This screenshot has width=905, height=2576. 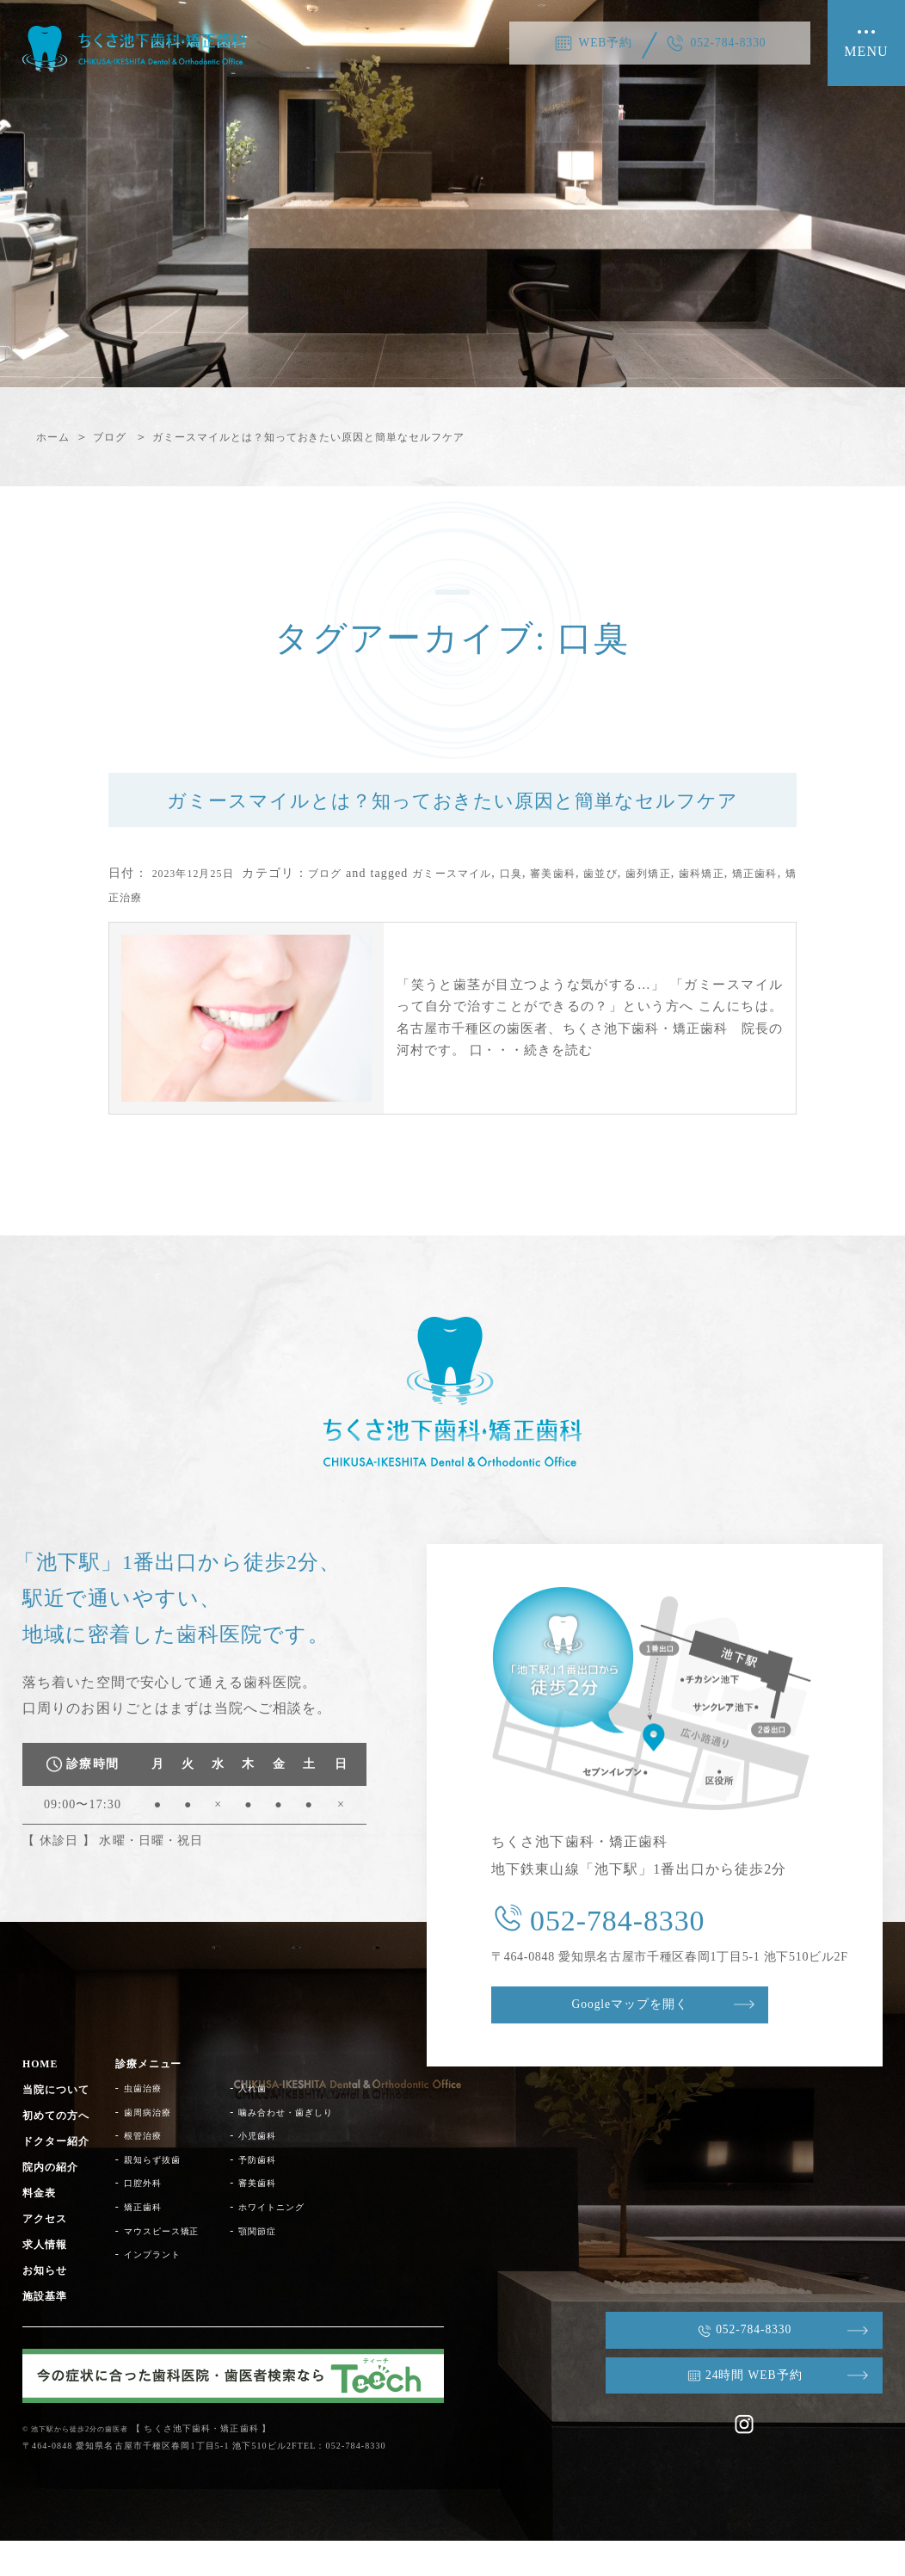 I want to click on WEB予約, so click(x=595, y=42).